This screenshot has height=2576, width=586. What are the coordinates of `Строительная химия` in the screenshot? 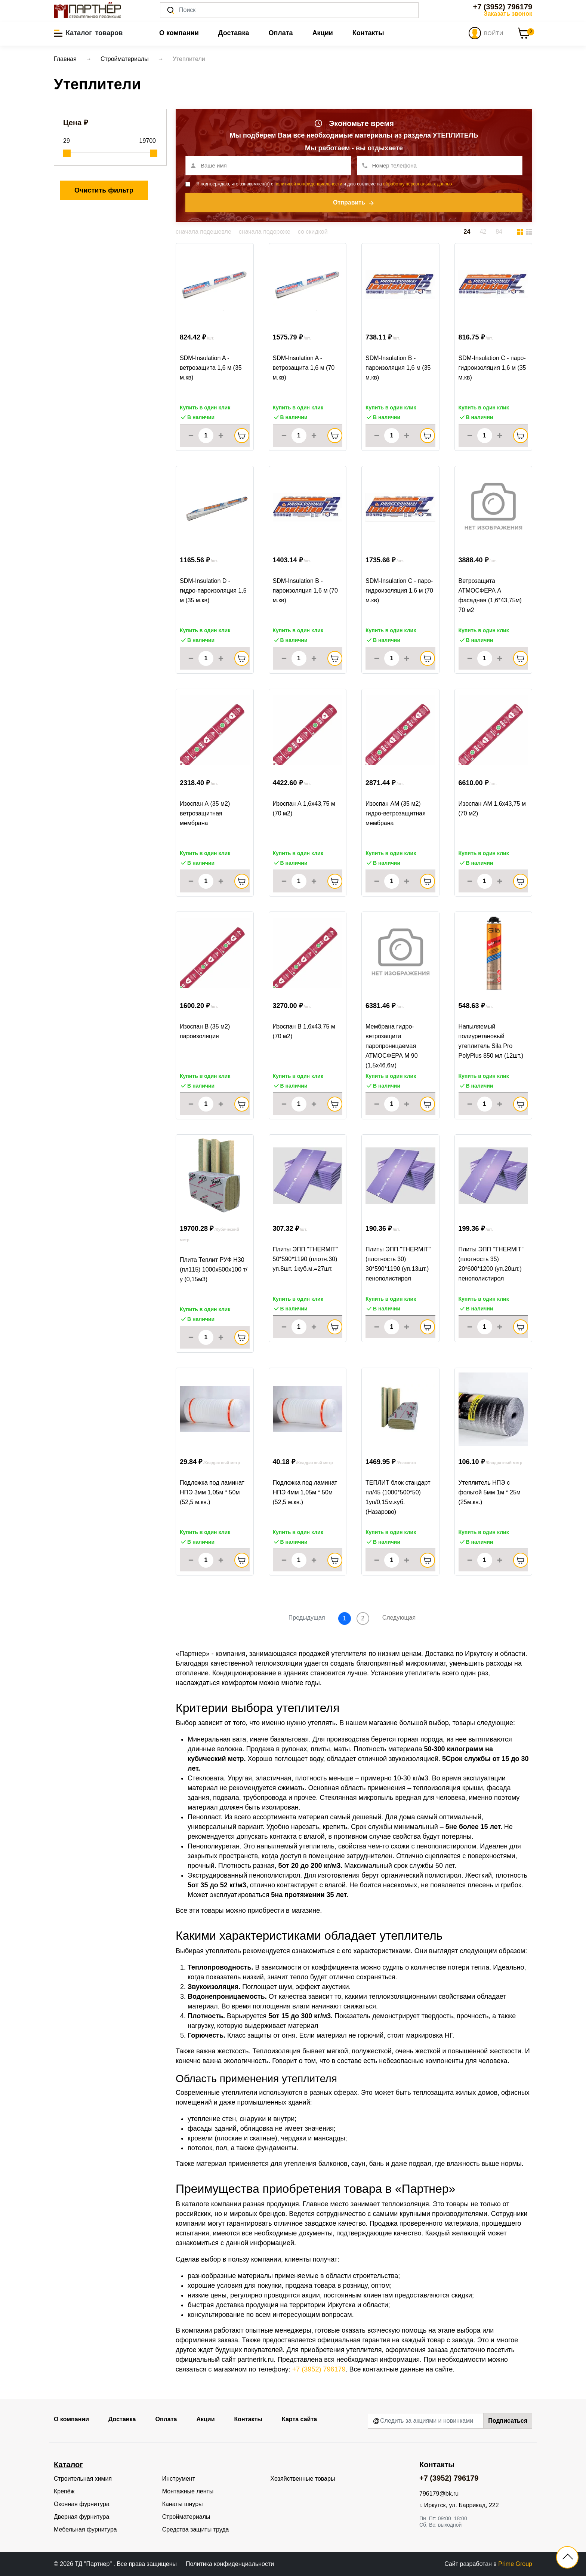 It's located at (83, 2478).